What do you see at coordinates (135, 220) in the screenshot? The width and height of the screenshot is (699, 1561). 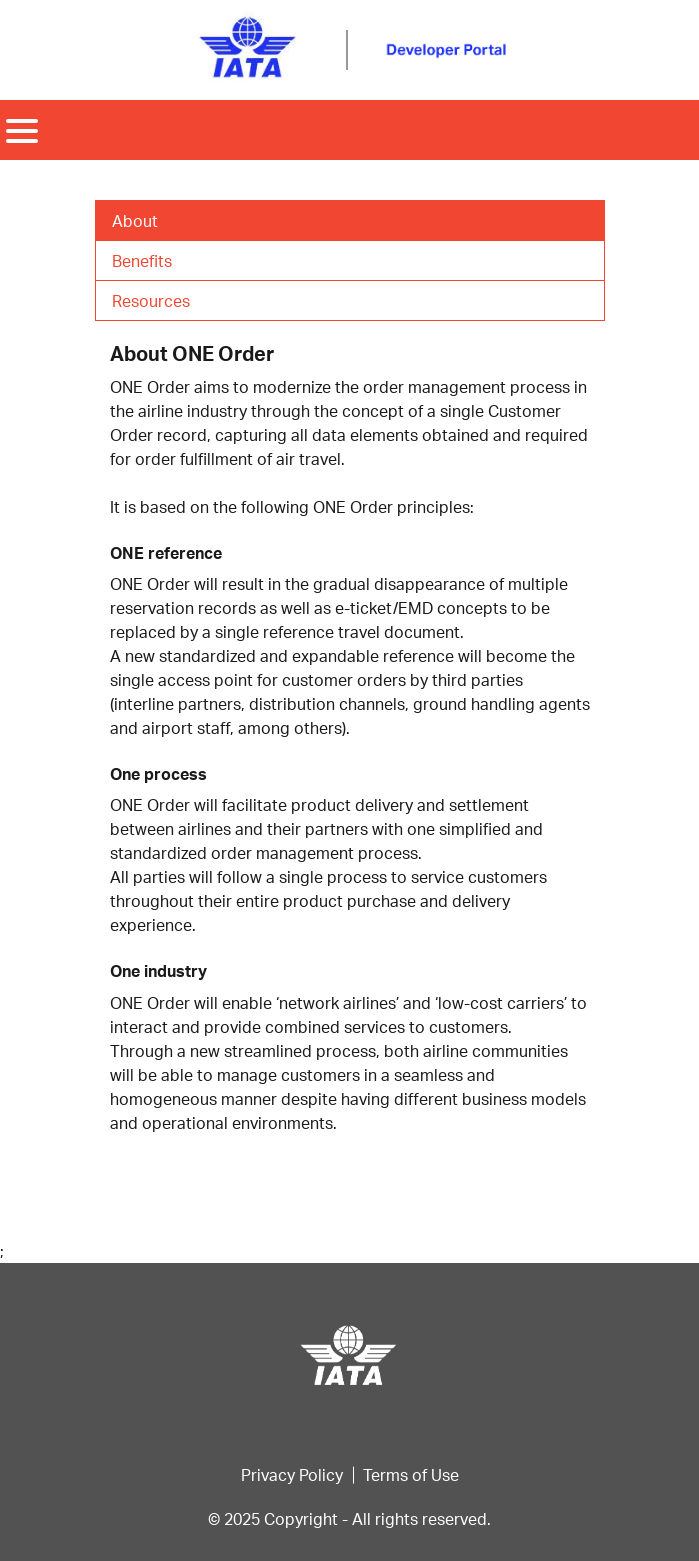 I see `About [tab]` at bounding box center [135, 220].